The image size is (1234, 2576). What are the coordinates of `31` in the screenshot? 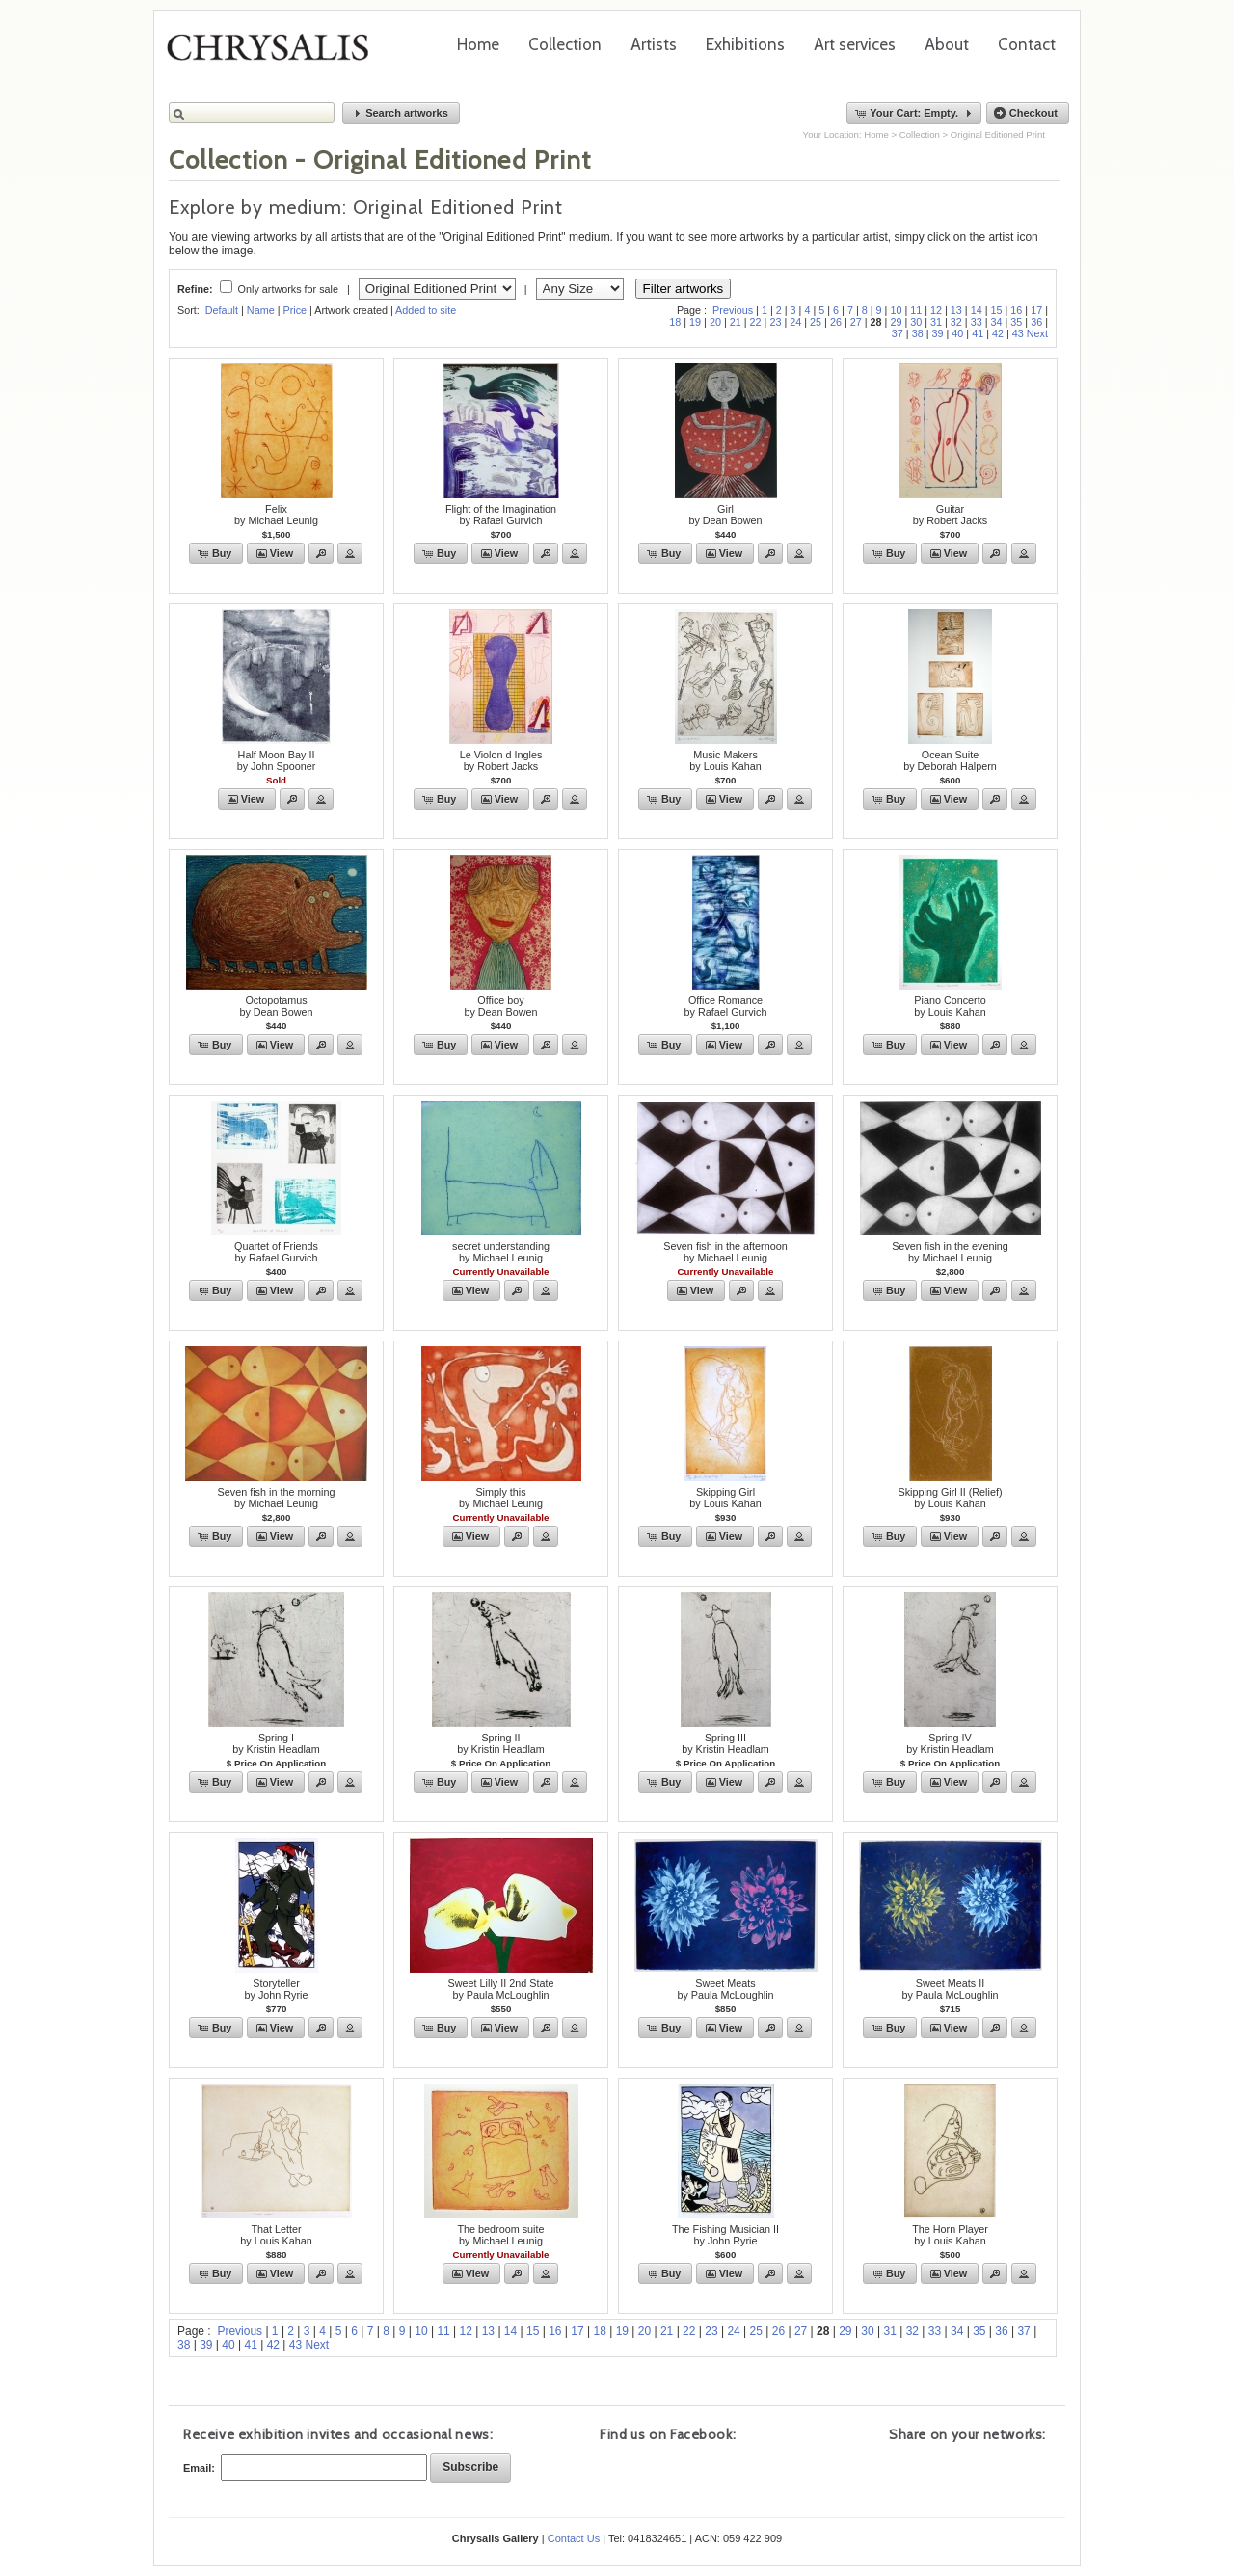 It's located at (936, 322).